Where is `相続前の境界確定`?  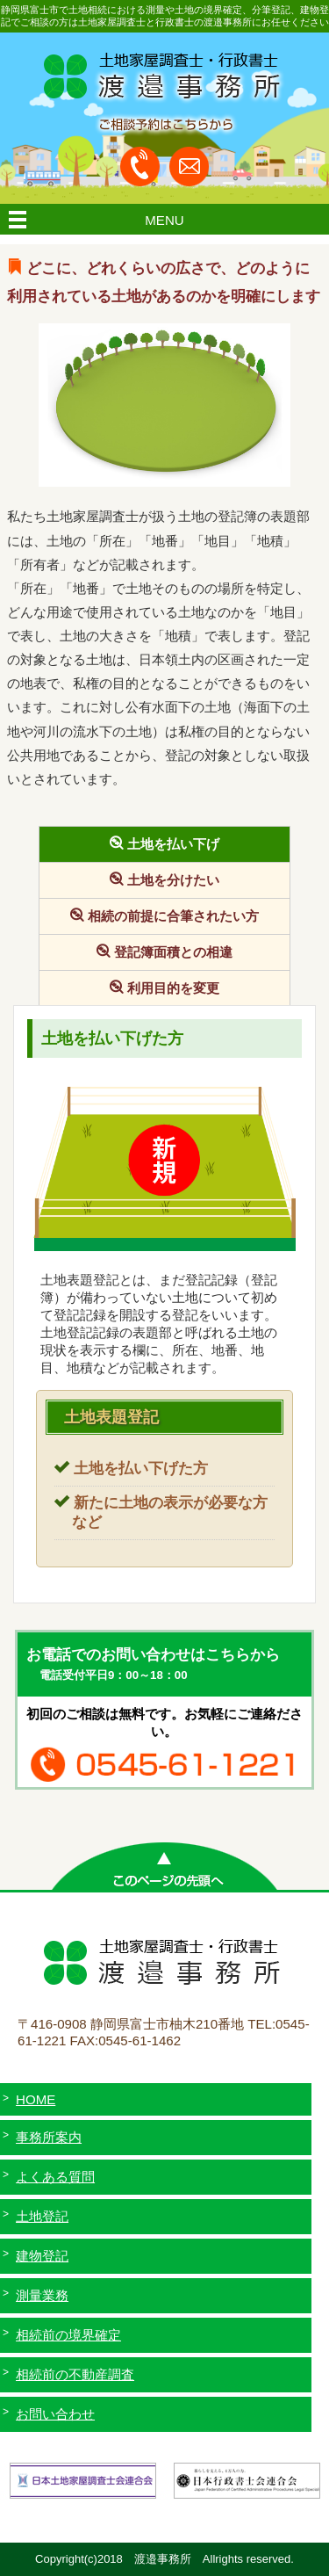
相続前の境界確定 is located at coordinates (68, 2334).